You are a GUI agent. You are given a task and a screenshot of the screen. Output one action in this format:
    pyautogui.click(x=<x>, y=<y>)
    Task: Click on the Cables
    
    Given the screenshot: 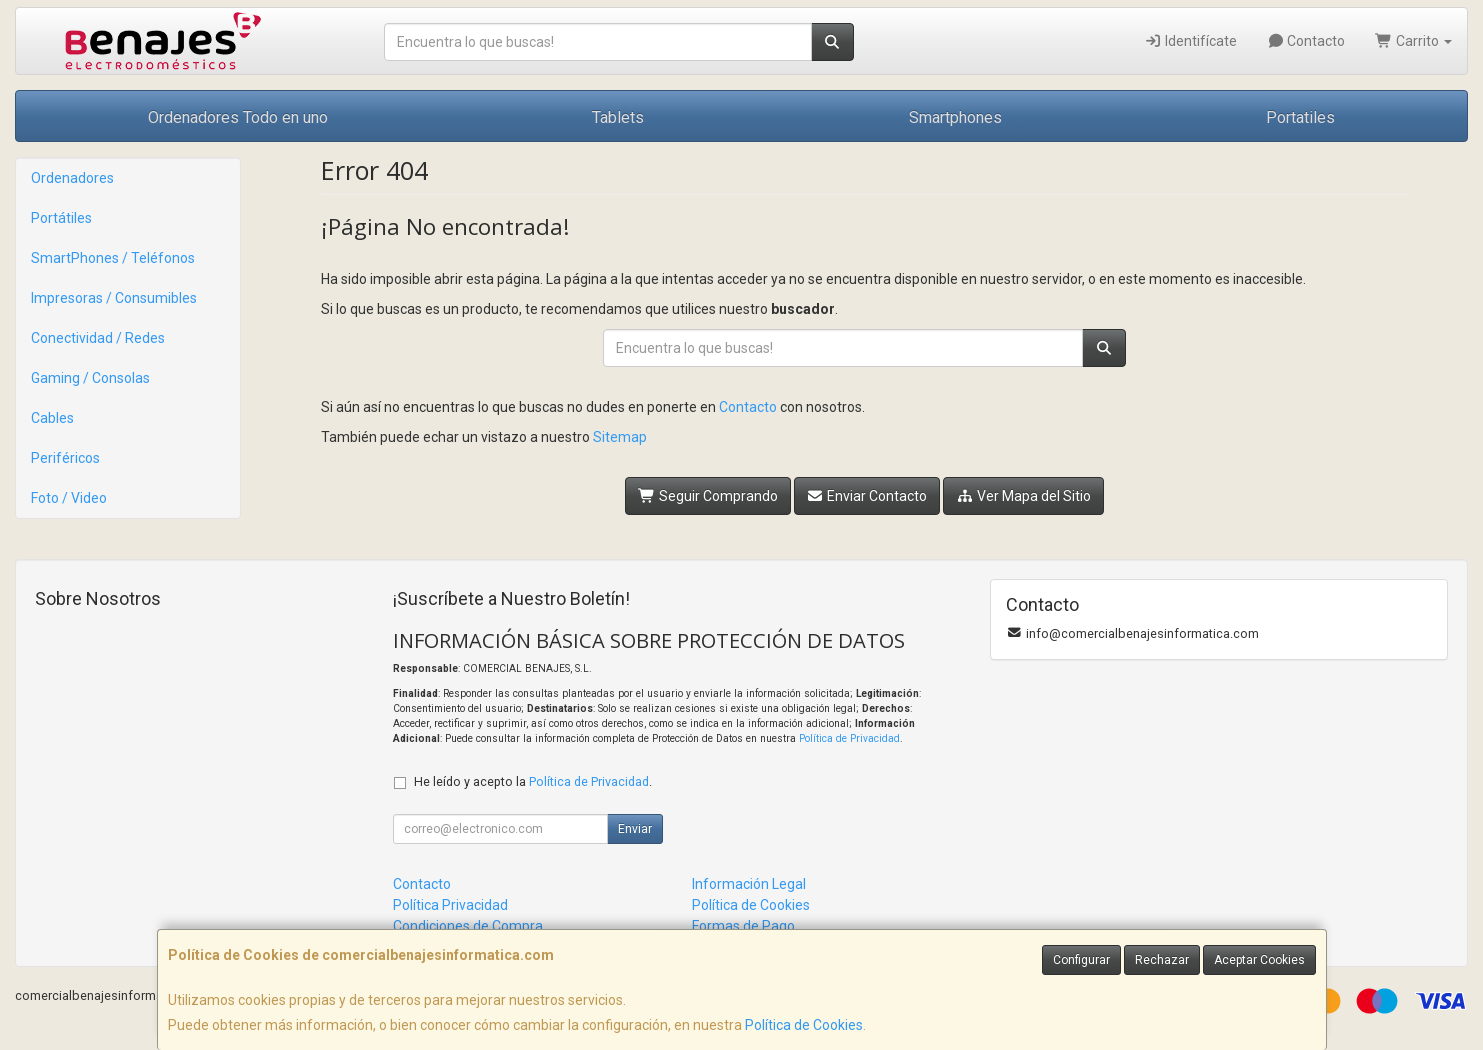 What is the action you would take?
    pyautogui.click(x=52, y=418)
    